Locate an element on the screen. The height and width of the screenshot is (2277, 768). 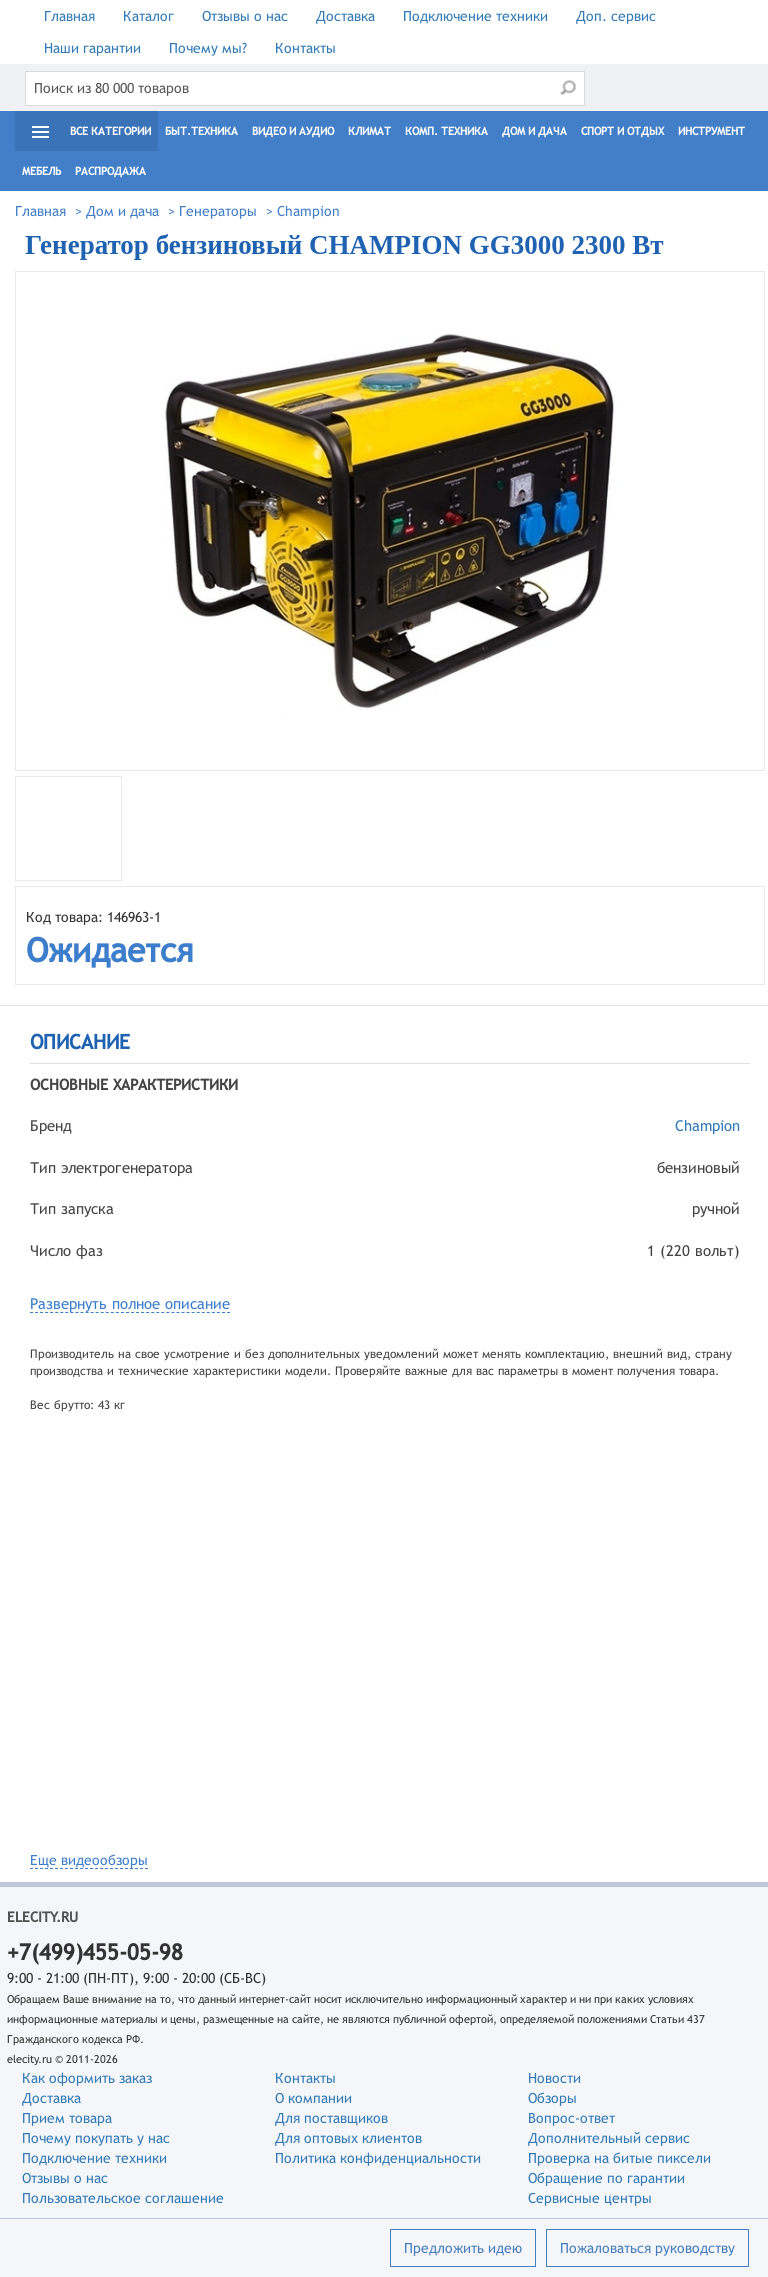
О компании is located at coordinates (313, 2098).